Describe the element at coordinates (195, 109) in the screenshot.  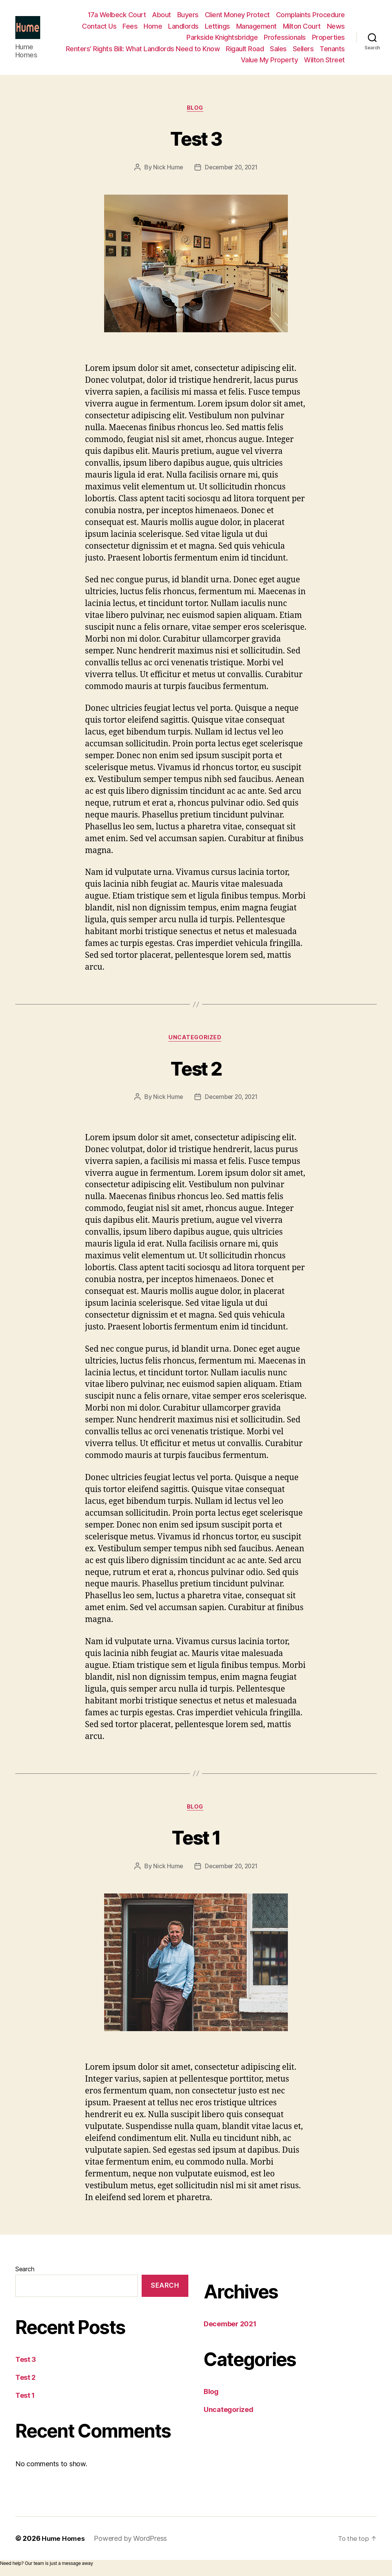
I see `Blog` at that location.